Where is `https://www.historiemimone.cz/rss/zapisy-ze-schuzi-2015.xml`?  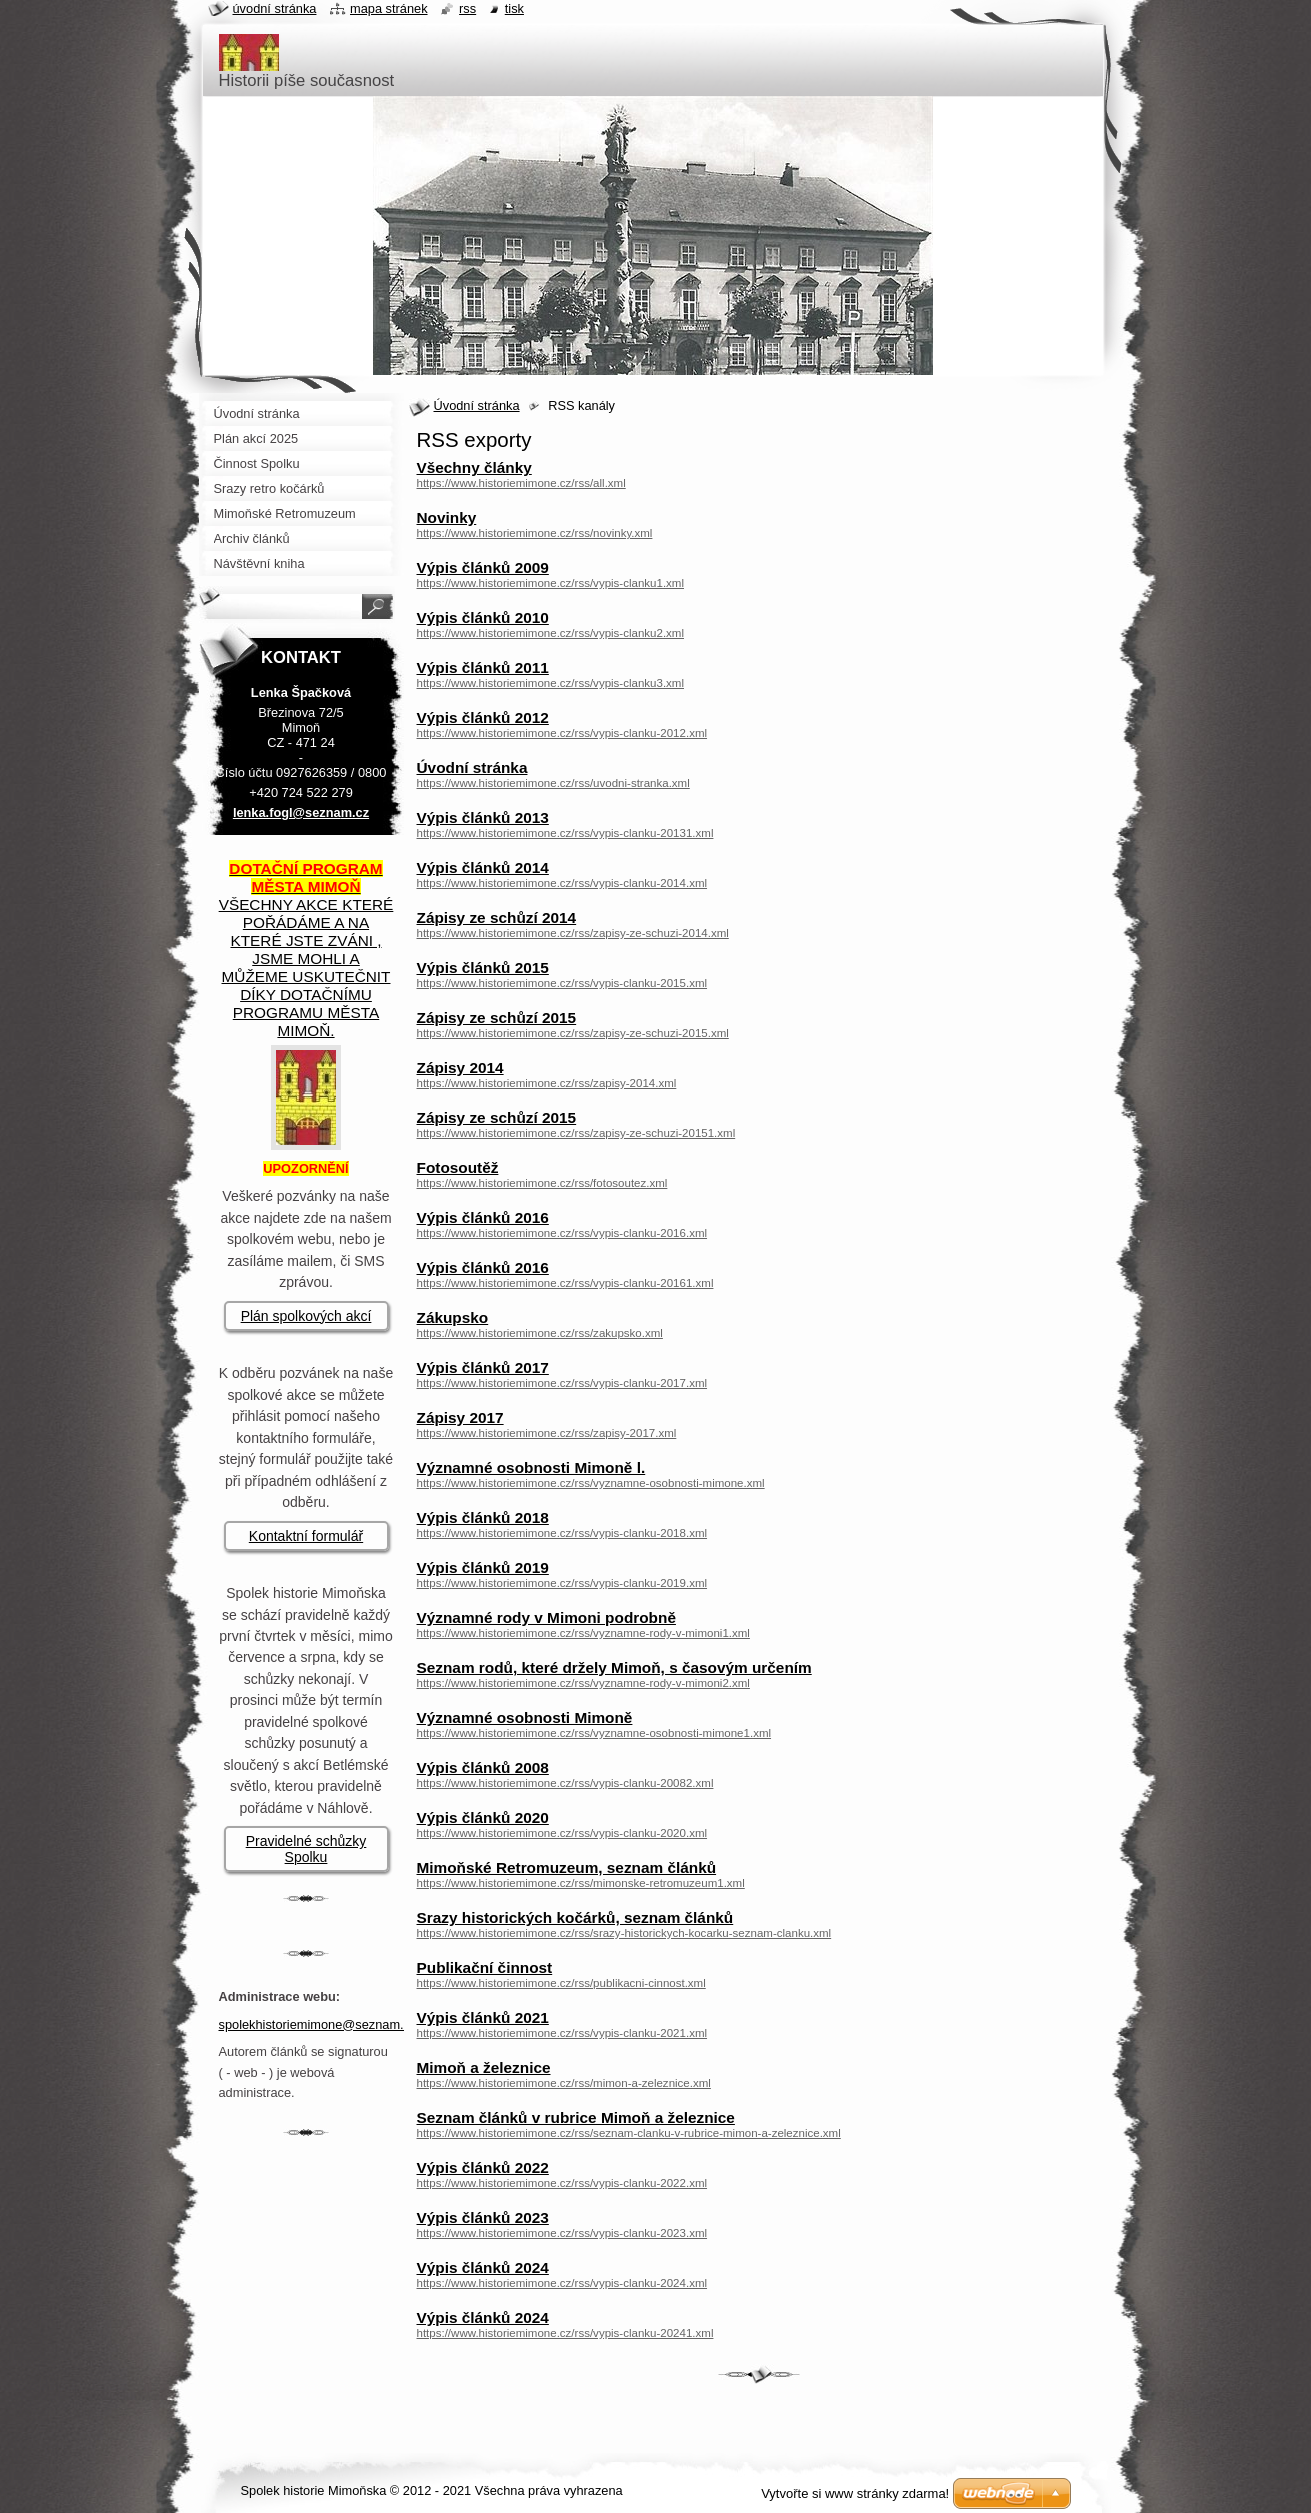 https://www.historiemimone.cz/rss/zapisy-ze-schuzi-2015.xml is located at coordinates (573, 1033).